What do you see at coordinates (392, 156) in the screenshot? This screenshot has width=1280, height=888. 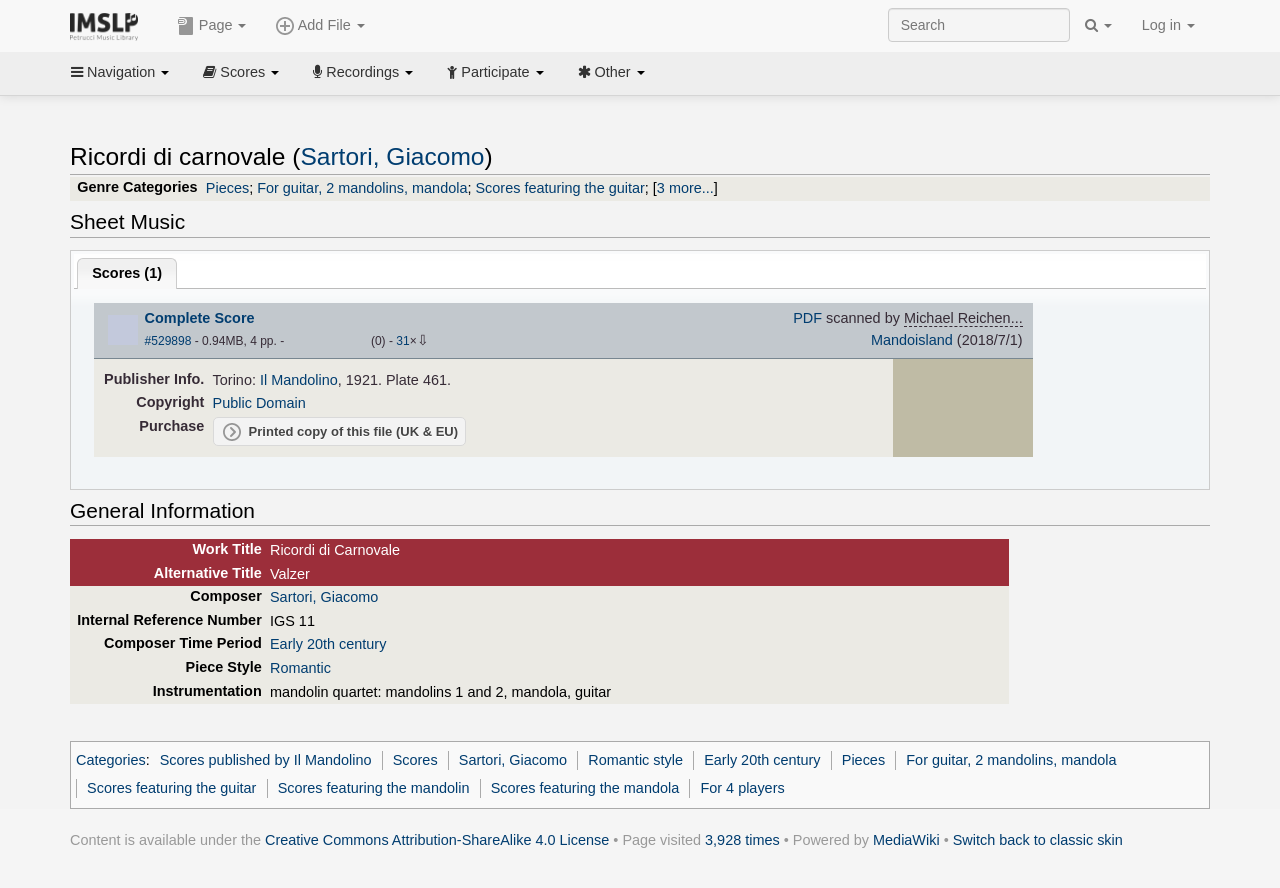 I see `Sartori, Giacomo` at bounding box center [392, 156].